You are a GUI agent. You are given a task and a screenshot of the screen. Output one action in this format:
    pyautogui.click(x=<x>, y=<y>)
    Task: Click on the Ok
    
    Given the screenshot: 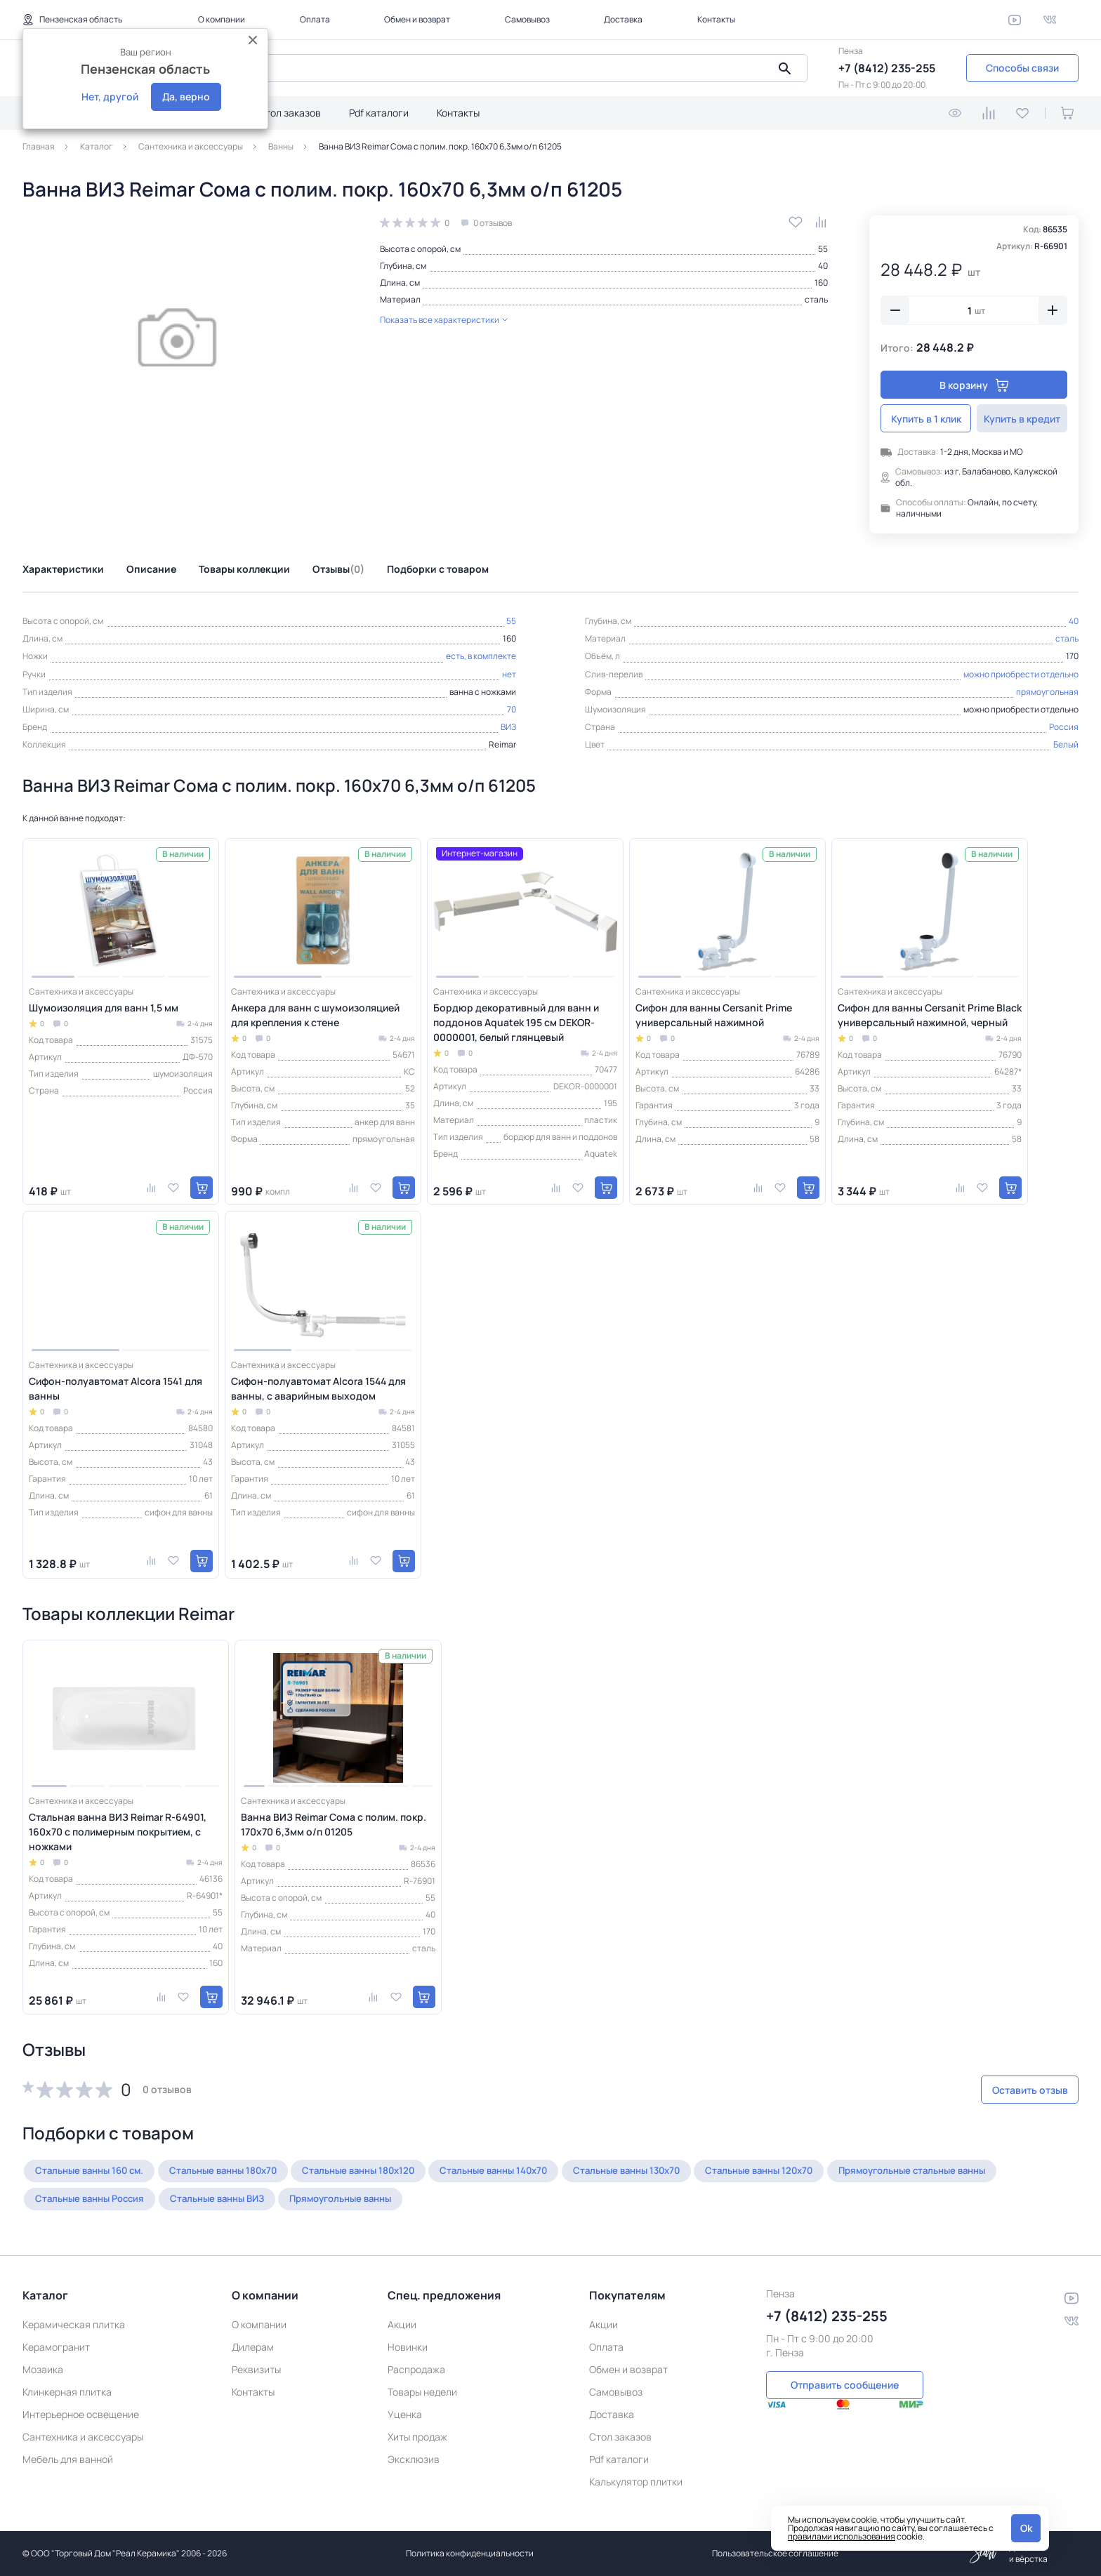 What is the action you would take?
    pyautogui.click(x=1026, y=2528)
    